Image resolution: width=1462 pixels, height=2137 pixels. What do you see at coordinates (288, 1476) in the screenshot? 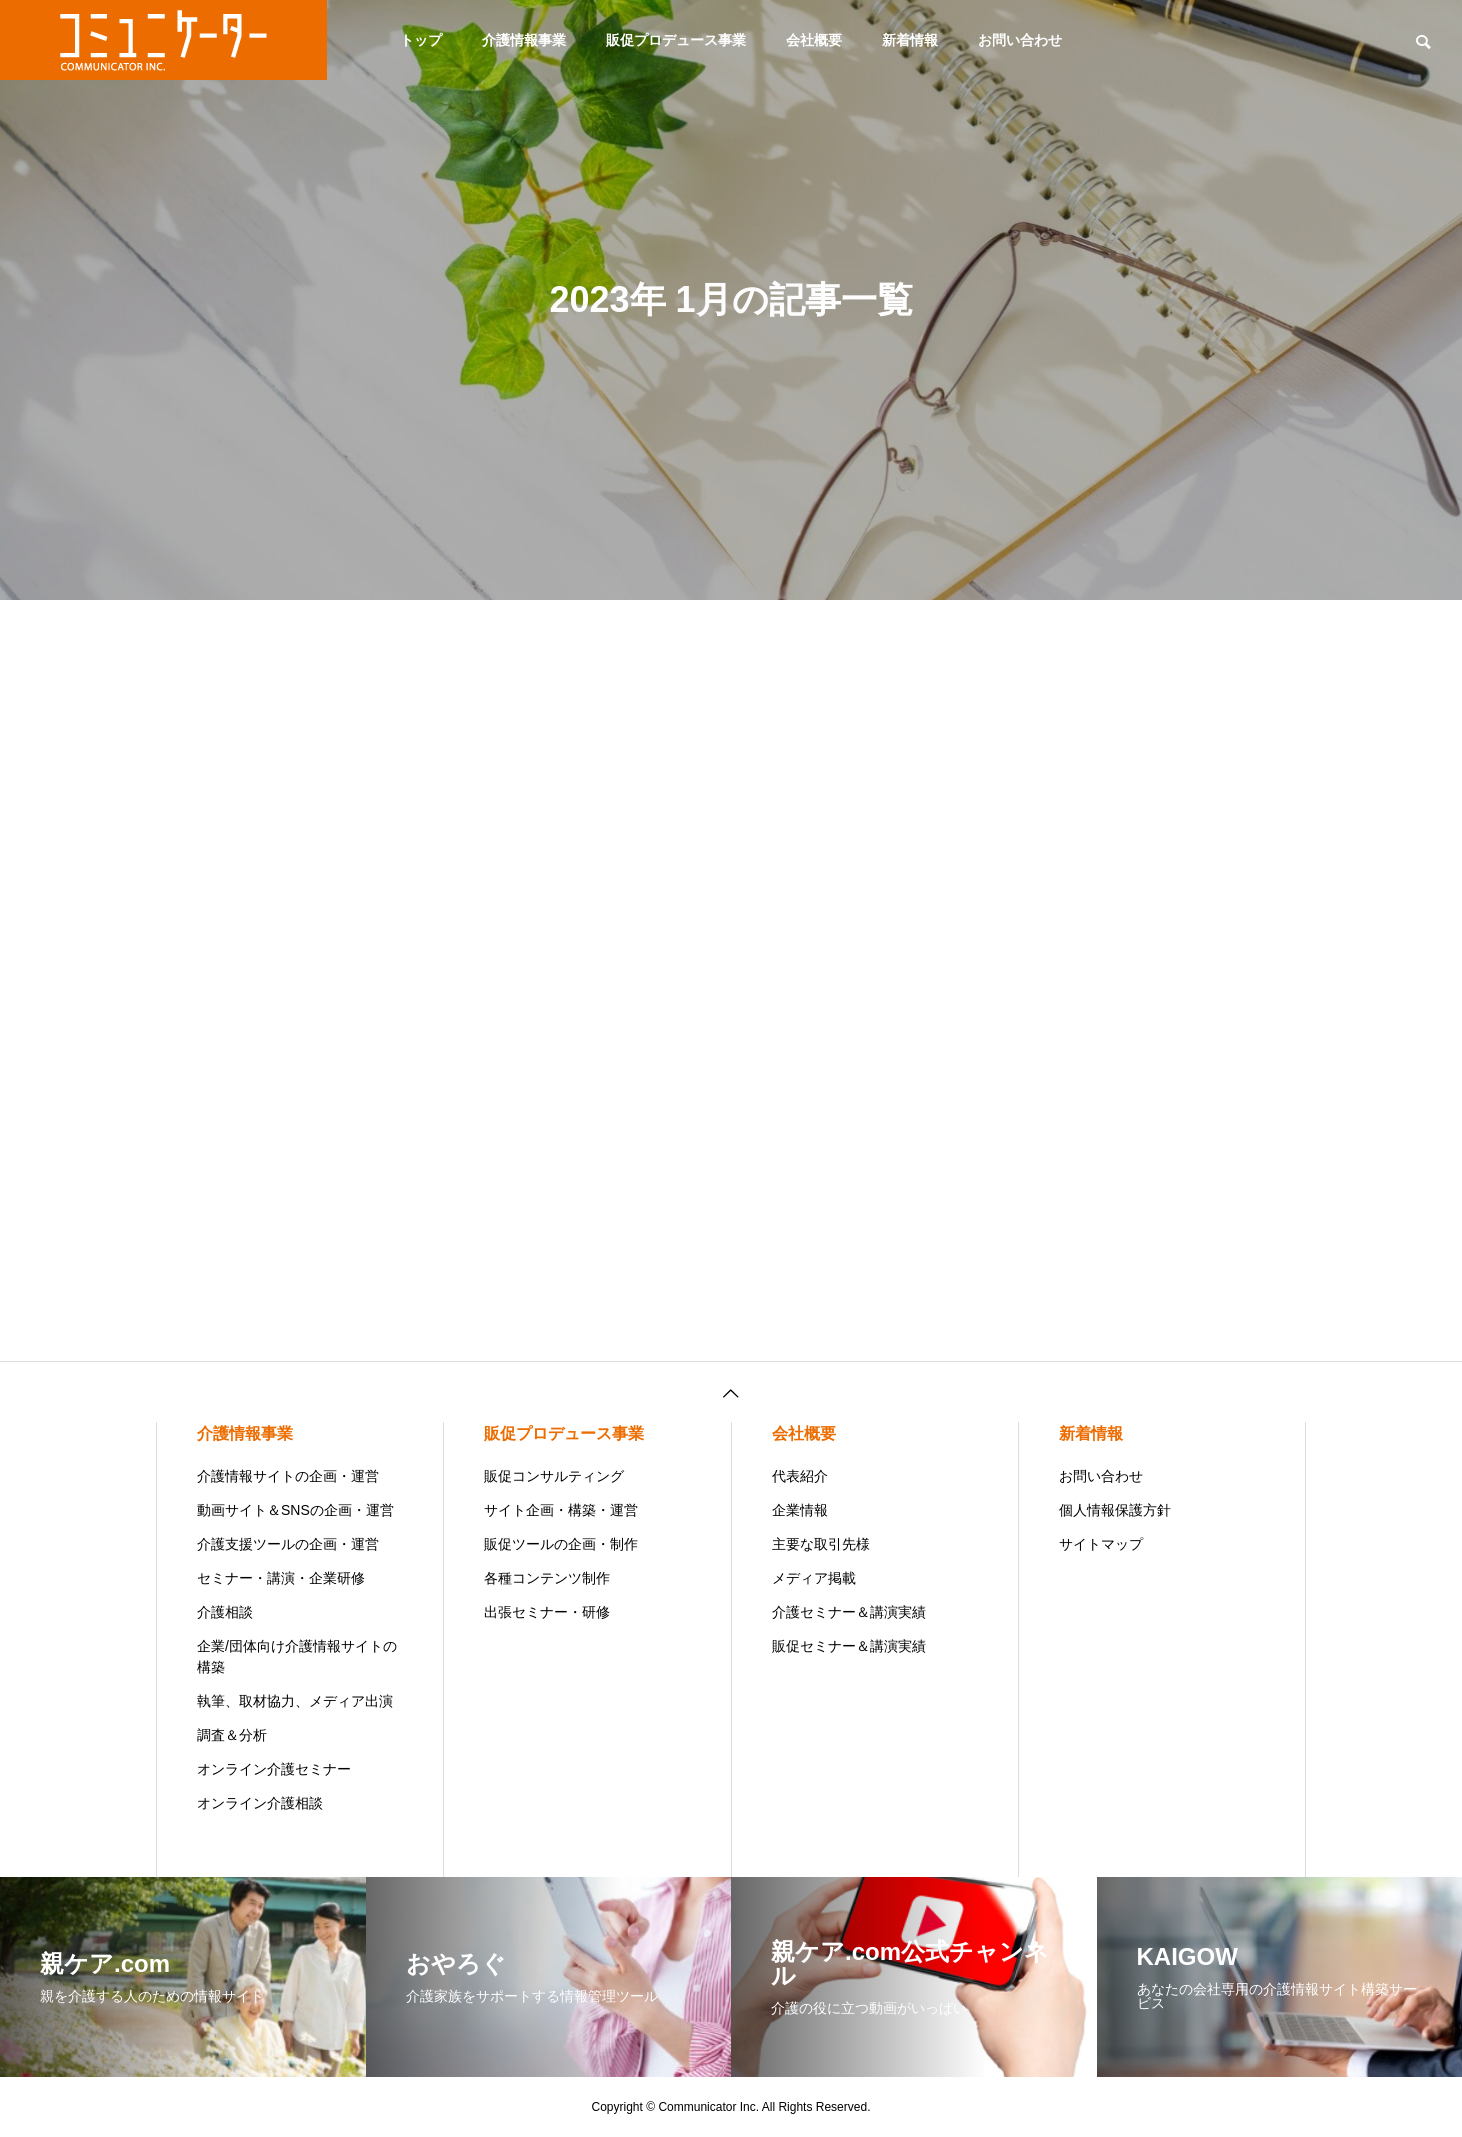
I see `介護情報サイトの企画・運営` at bounding box center [288, 1476].